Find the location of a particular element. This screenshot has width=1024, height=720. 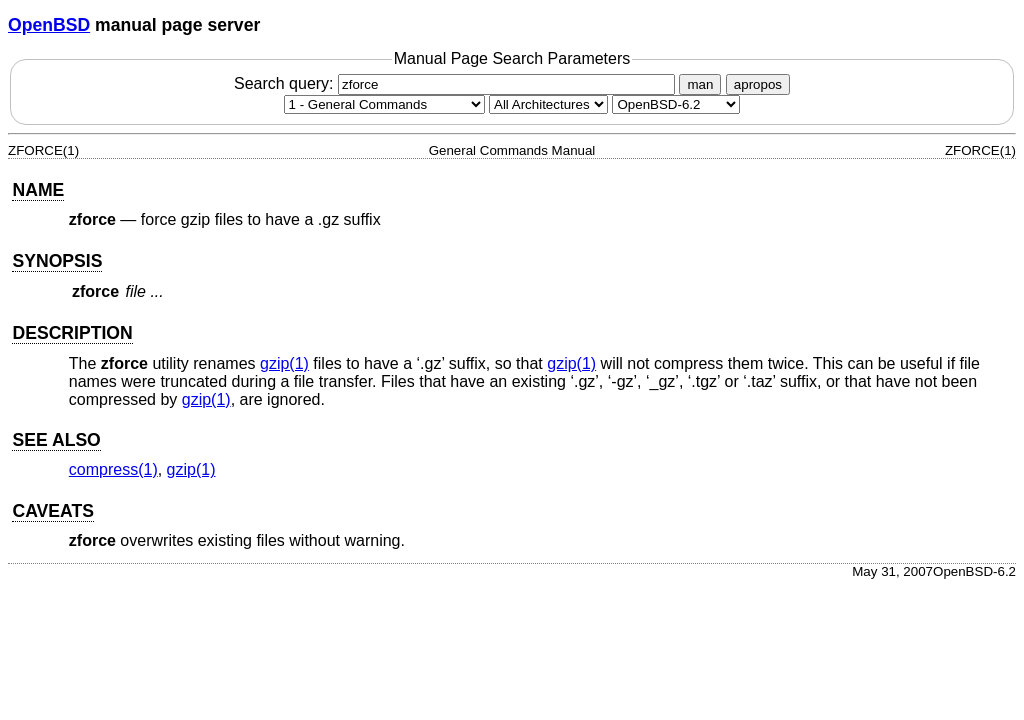

Search query: is located at coordinates (457, 83).